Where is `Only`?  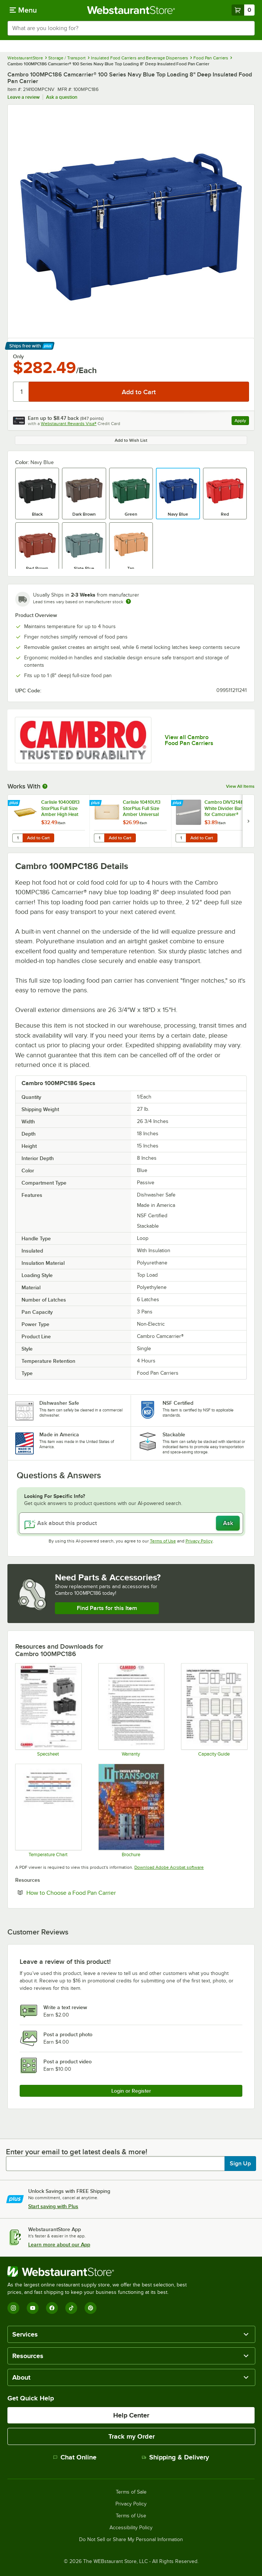
Only is located at coordinates (18, 356).